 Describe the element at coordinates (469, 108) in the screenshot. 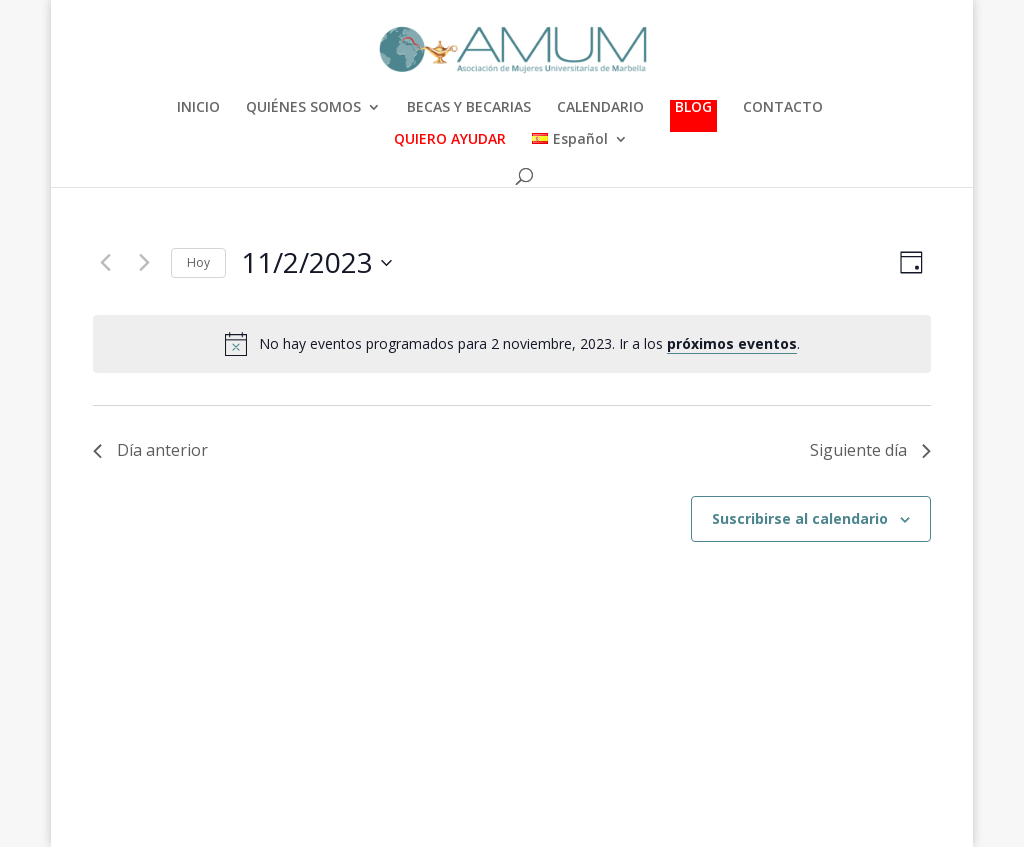

I see `BECAS Y BECARIAS` at that location.